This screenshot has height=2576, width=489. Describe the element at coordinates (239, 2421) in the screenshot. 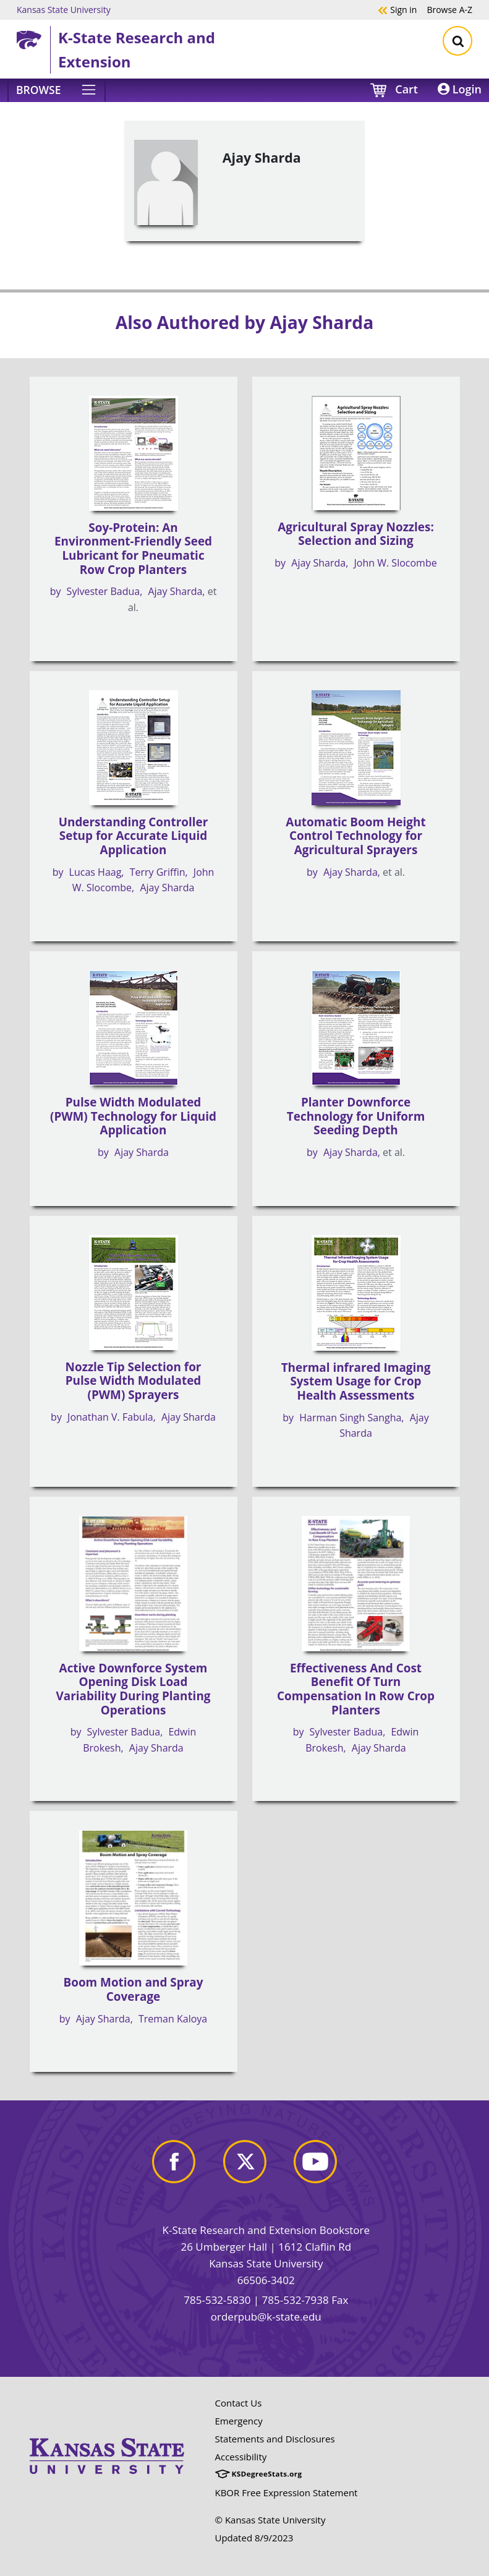

I see `Emergency` at that location.